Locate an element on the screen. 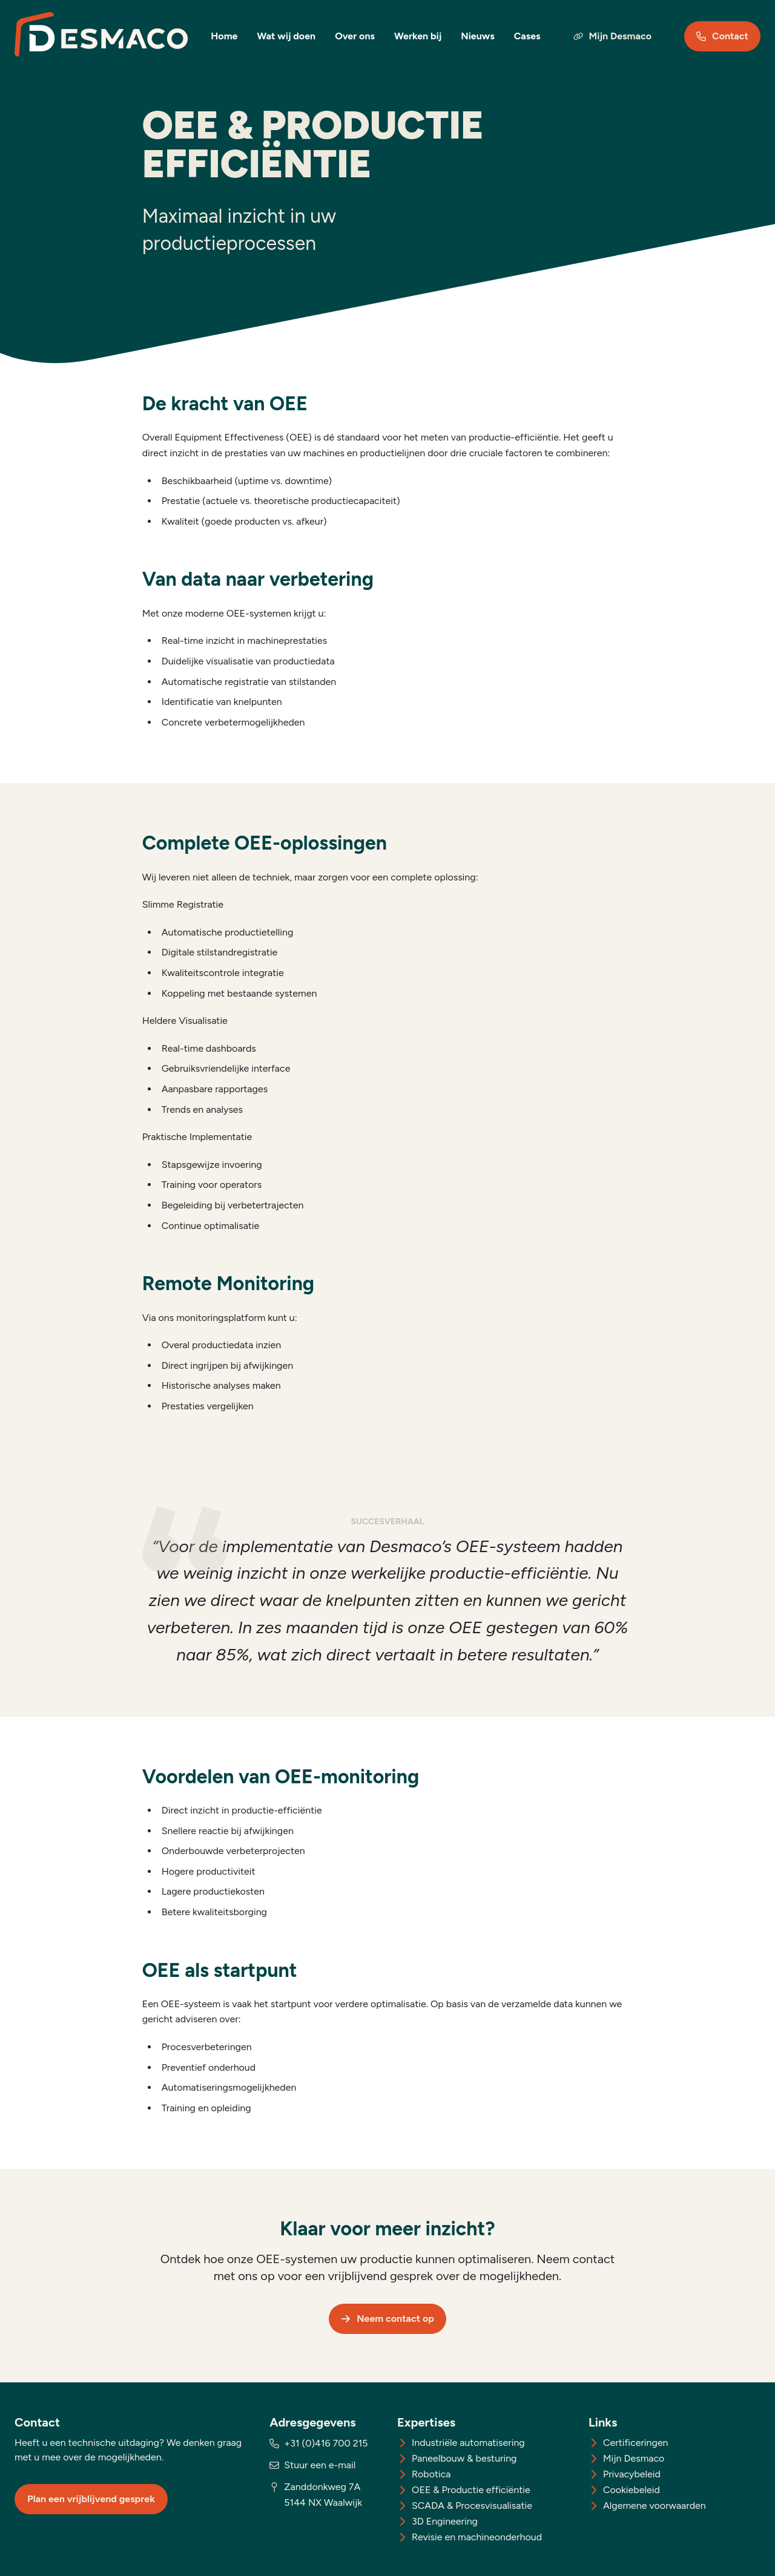 The height and width of the screenshot is (2576, 775). 3D Engineering is located at coordinates (445, 2521).